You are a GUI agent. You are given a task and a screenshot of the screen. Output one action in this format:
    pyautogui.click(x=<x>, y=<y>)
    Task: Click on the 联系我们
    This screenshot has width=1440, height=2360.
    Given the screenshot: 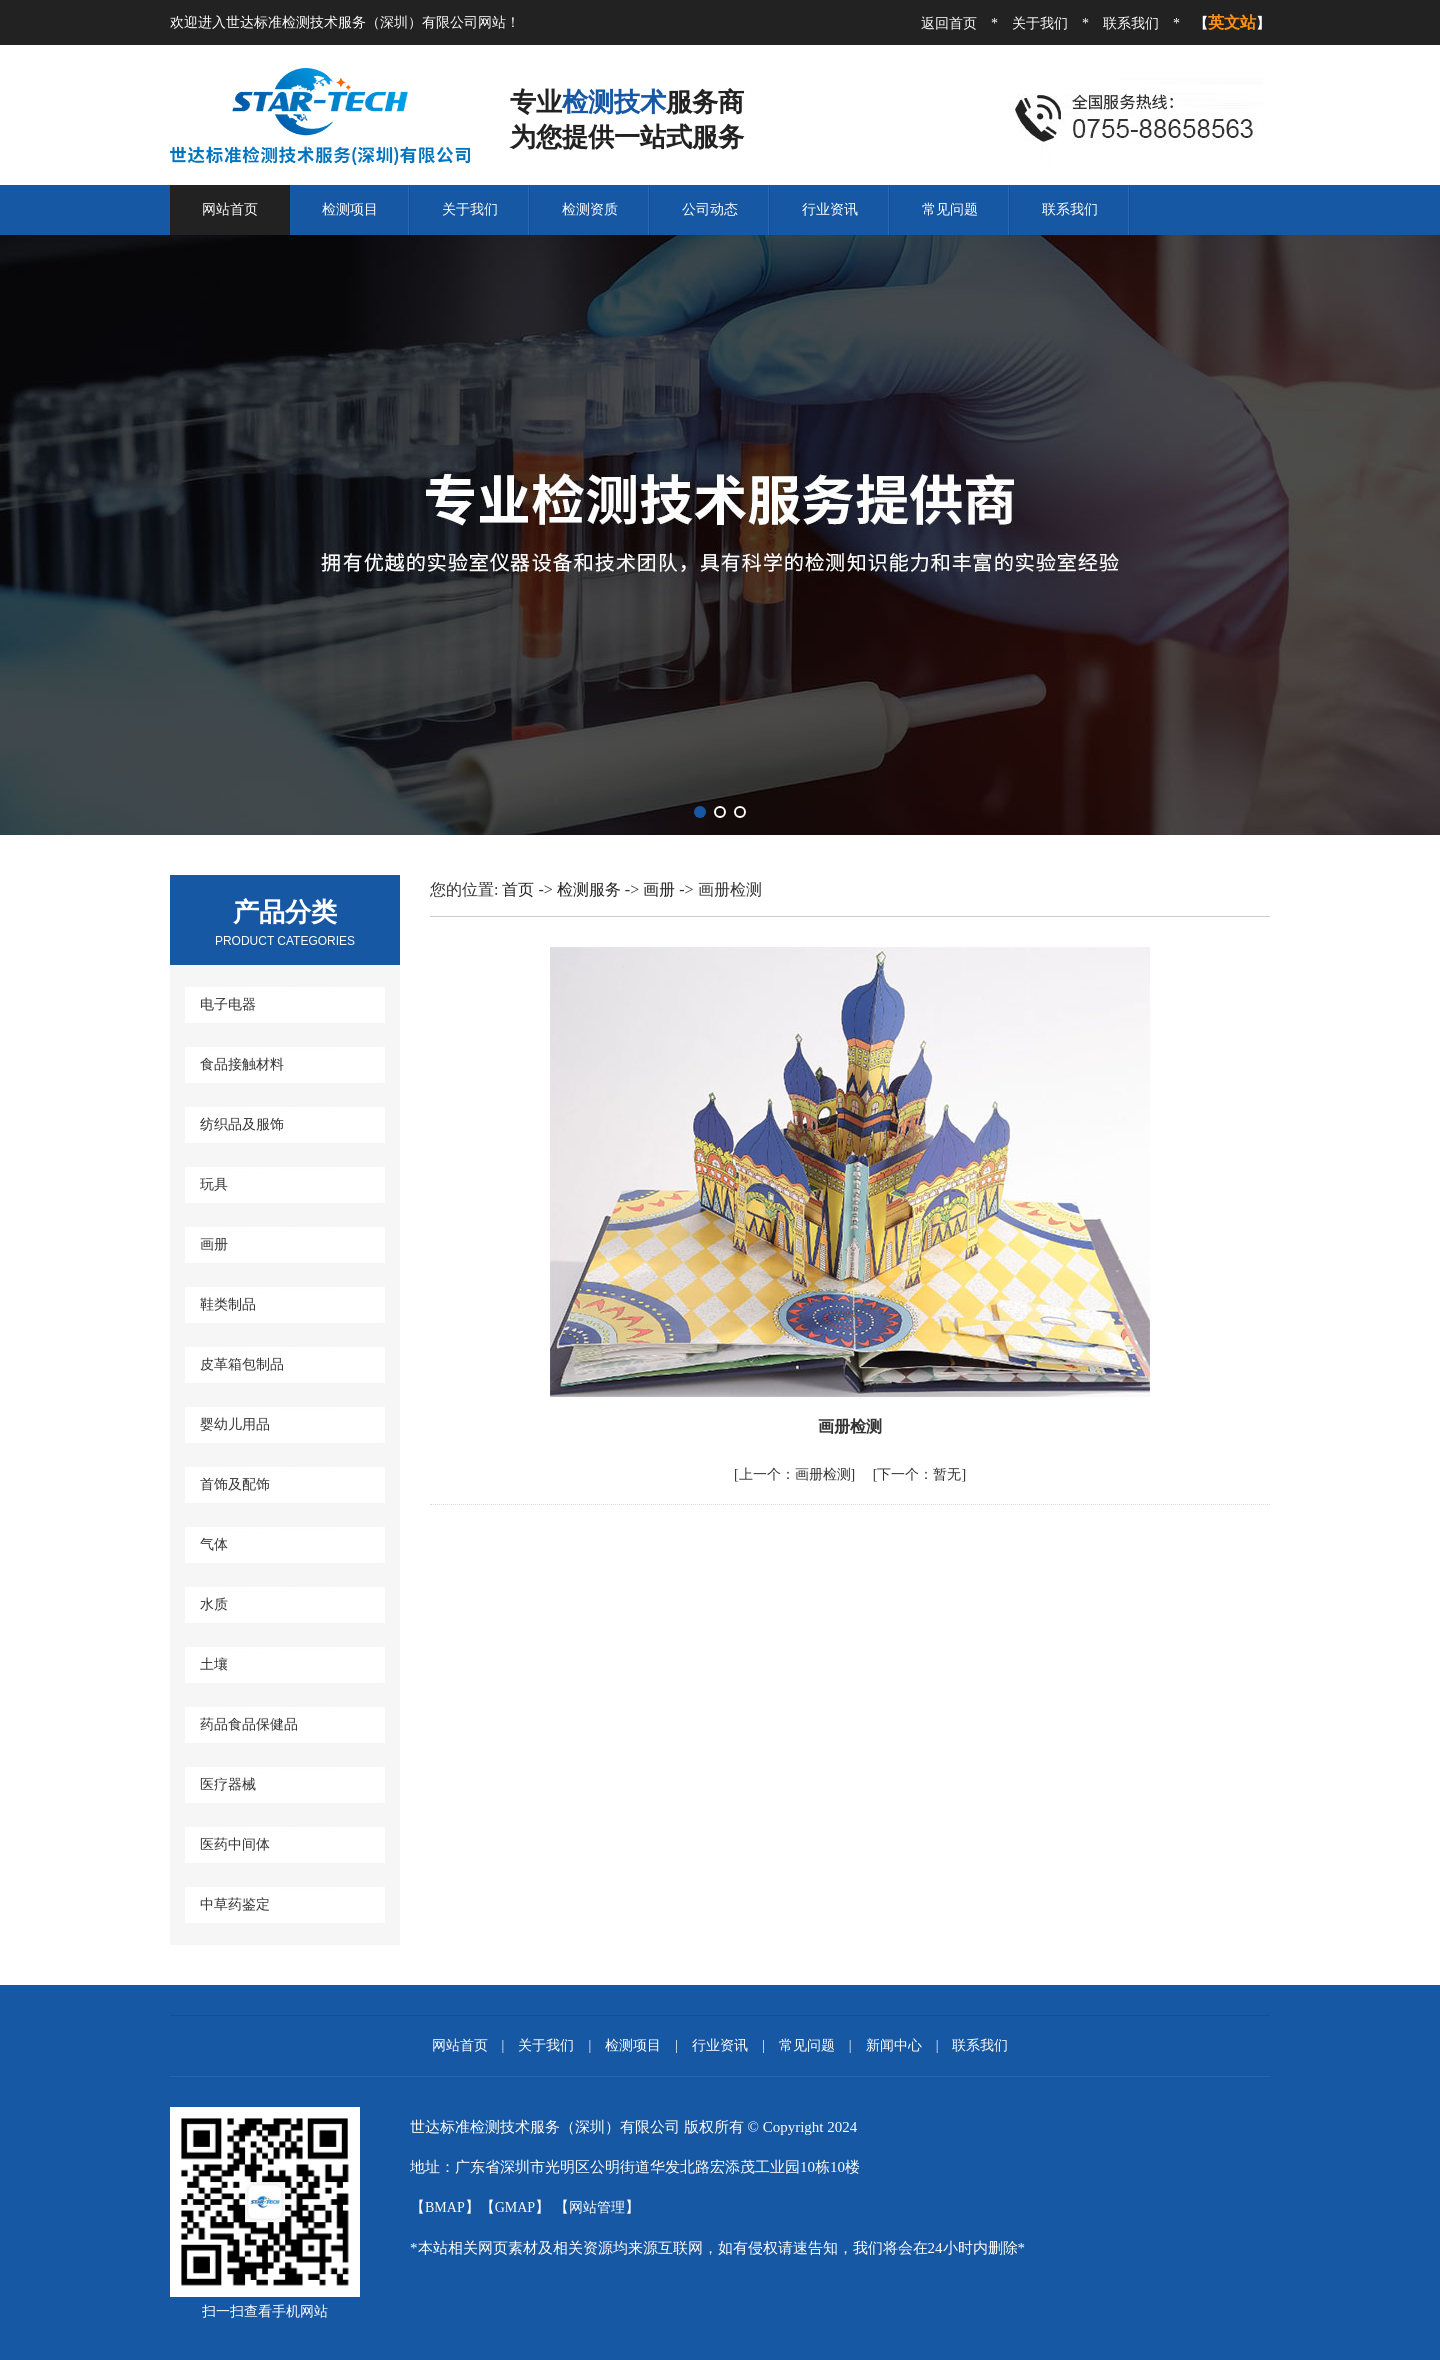 What is the action you would take?
    pyautogui.click(x=1131, y=23)
    